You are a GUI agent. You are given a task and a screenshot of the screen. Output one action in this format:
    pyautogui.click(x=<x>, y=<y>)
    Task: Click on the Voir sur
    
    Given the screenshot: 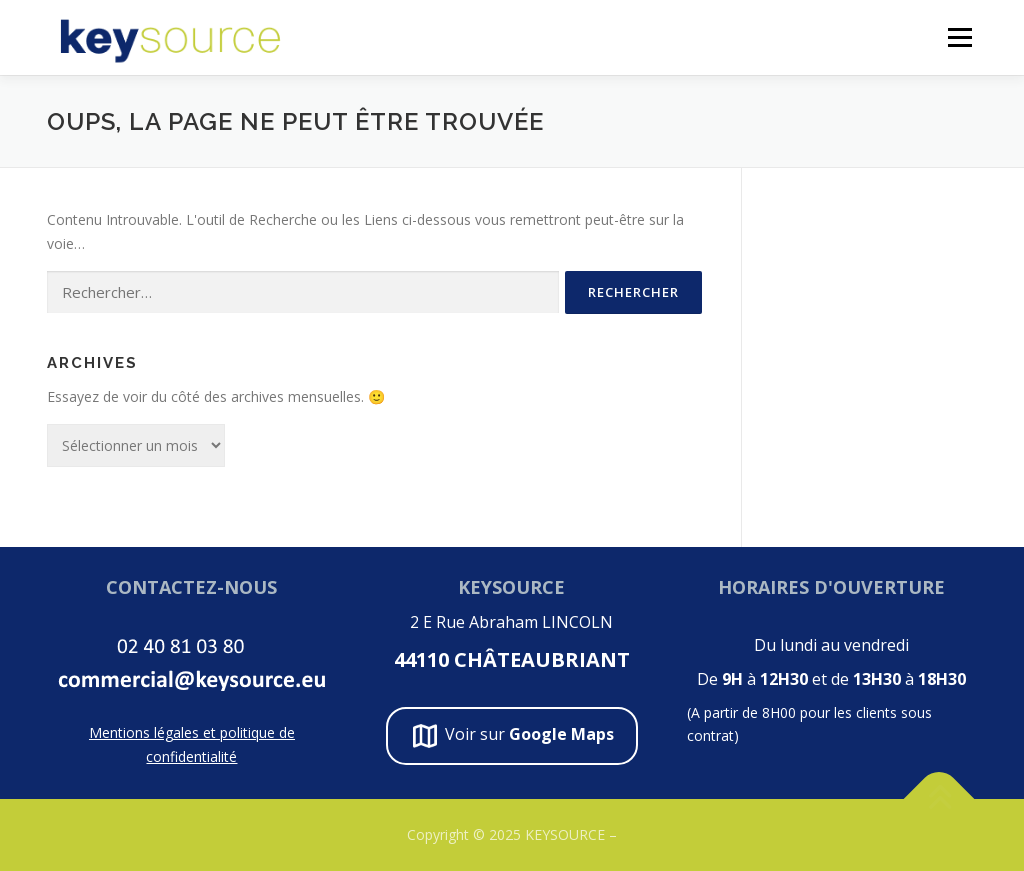 What is the action you would take?
    pyautogui.click(x=511, y=736)
    